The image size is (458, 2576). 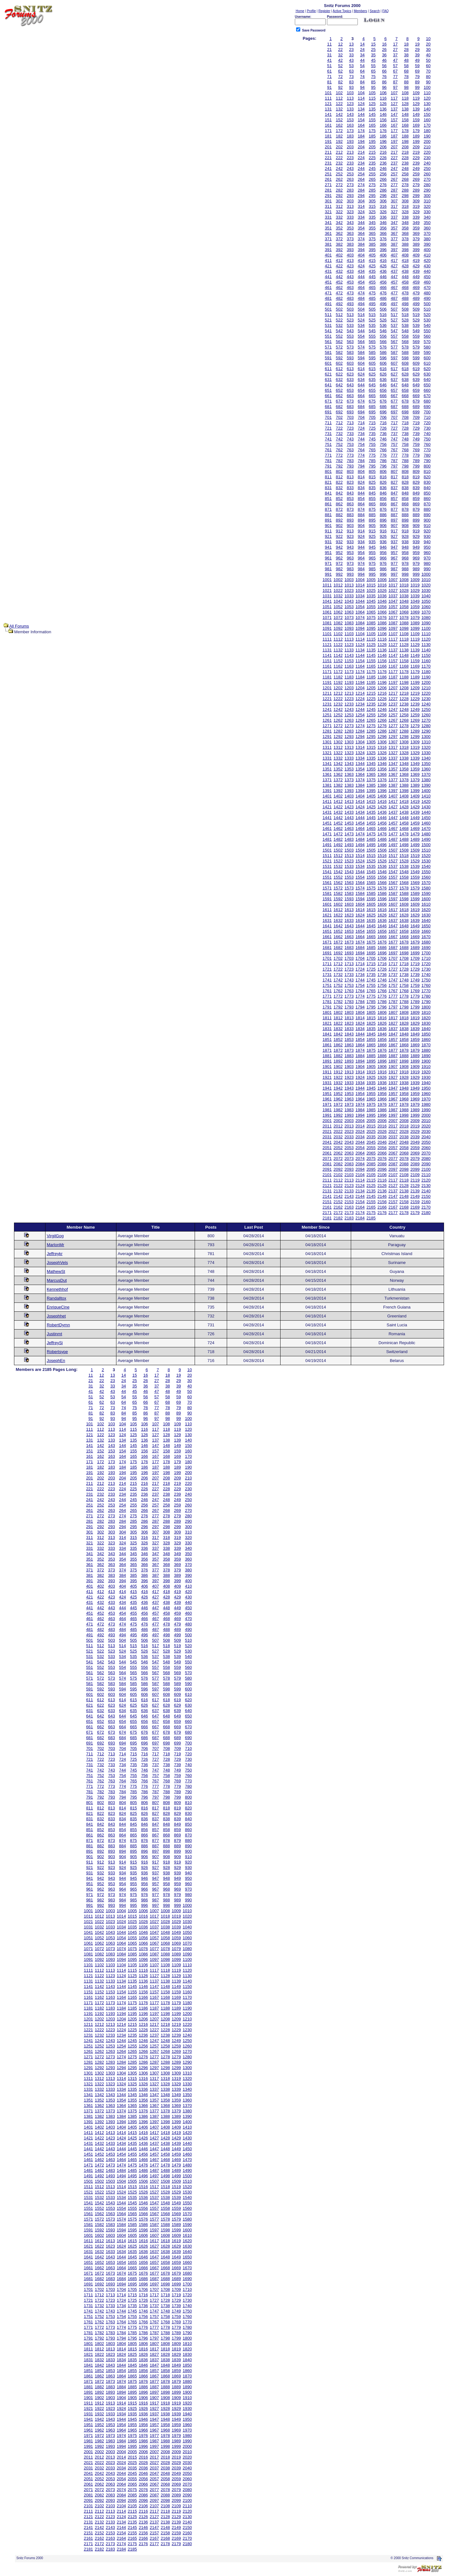 I want to click on 484, so click(x=361, y=298).